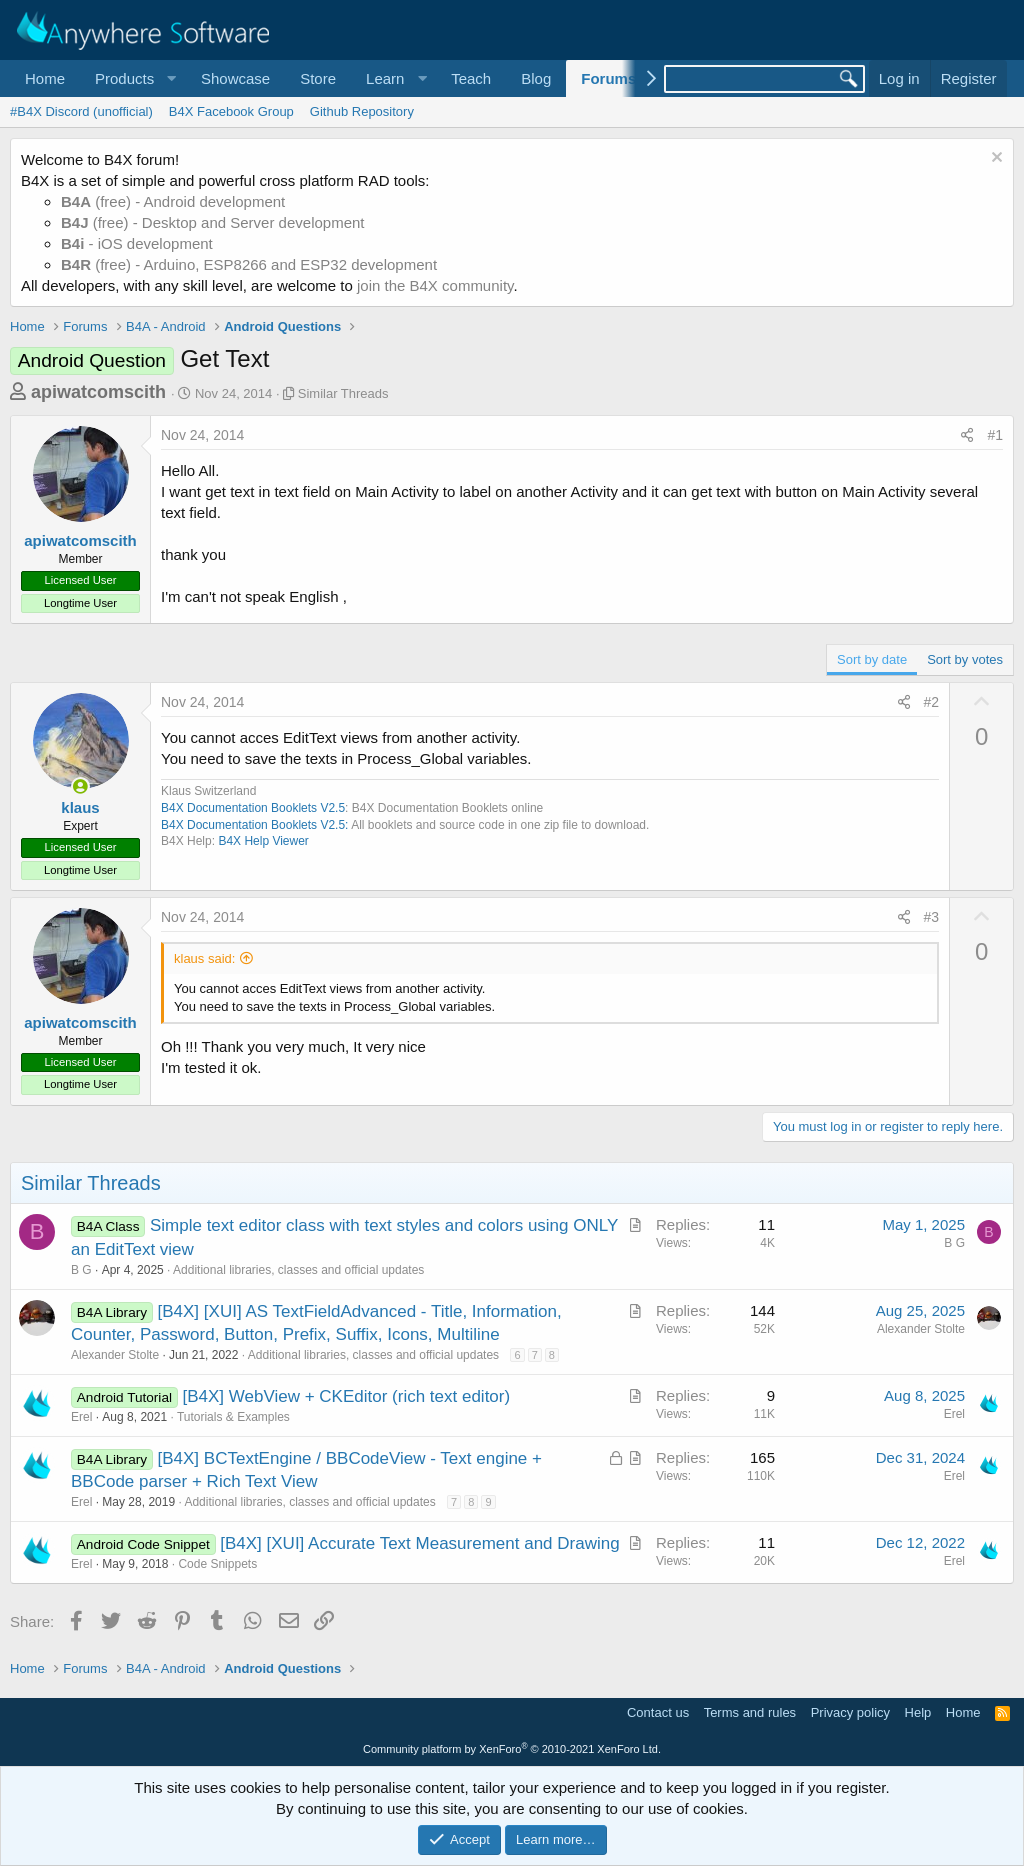  I want to click on Showcase, so click(235, 78).